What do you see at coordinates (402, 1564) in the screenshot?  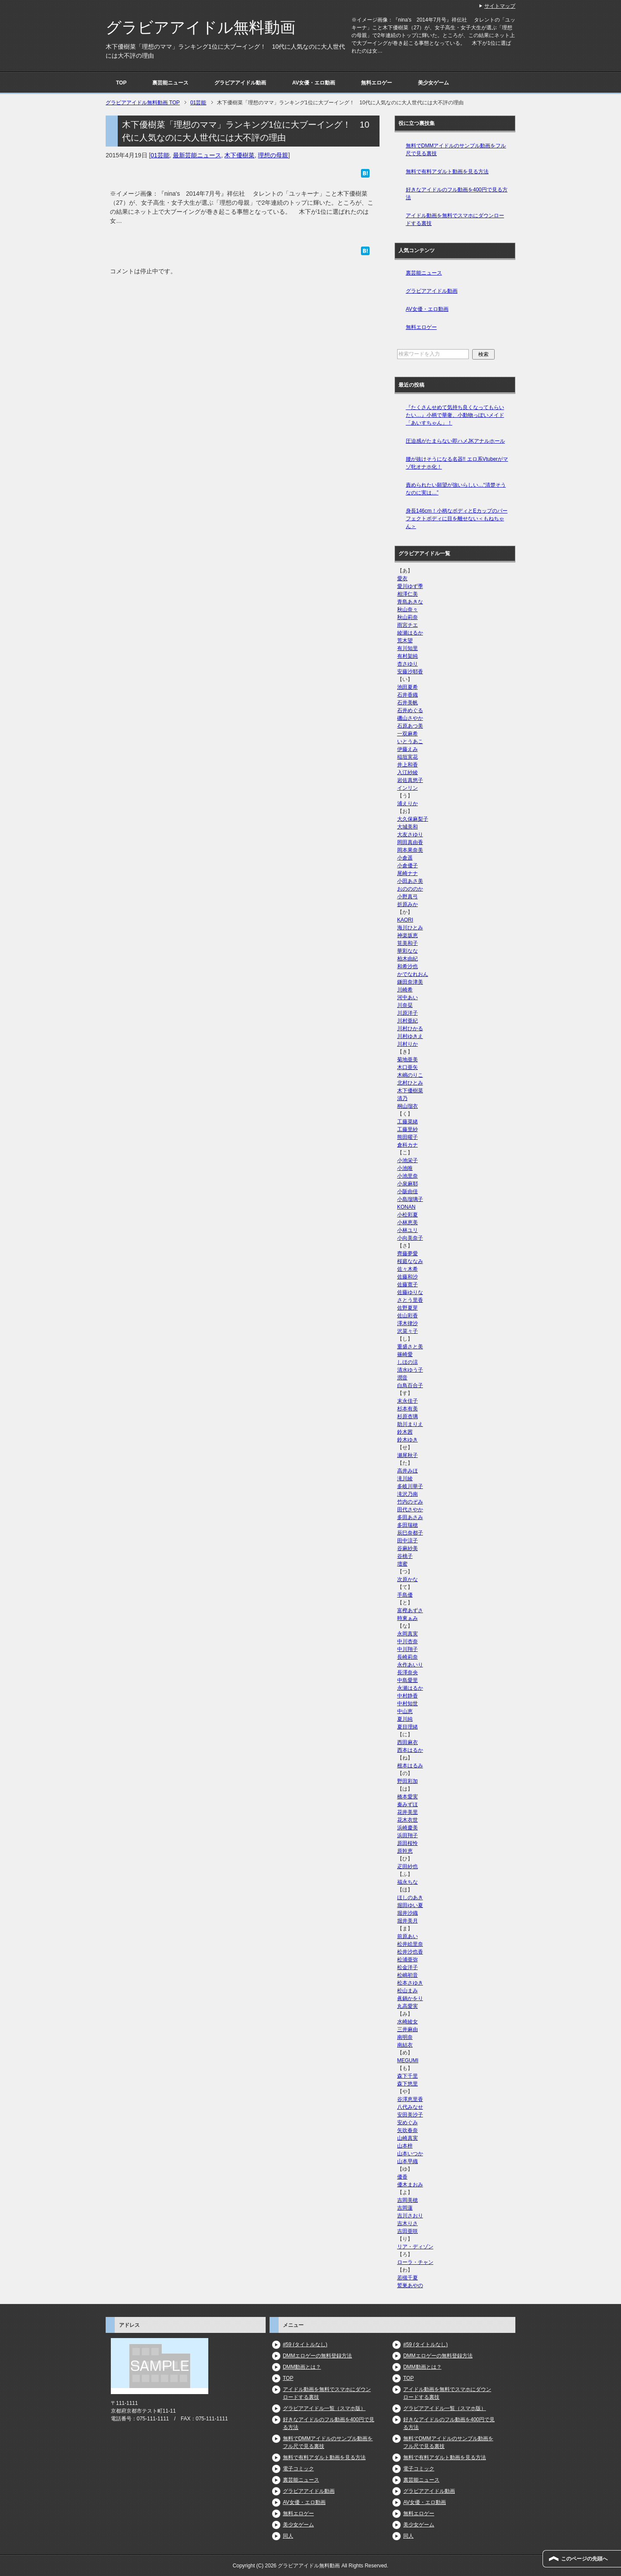 I see `壇蜜` at bounding box center [402, 1564].